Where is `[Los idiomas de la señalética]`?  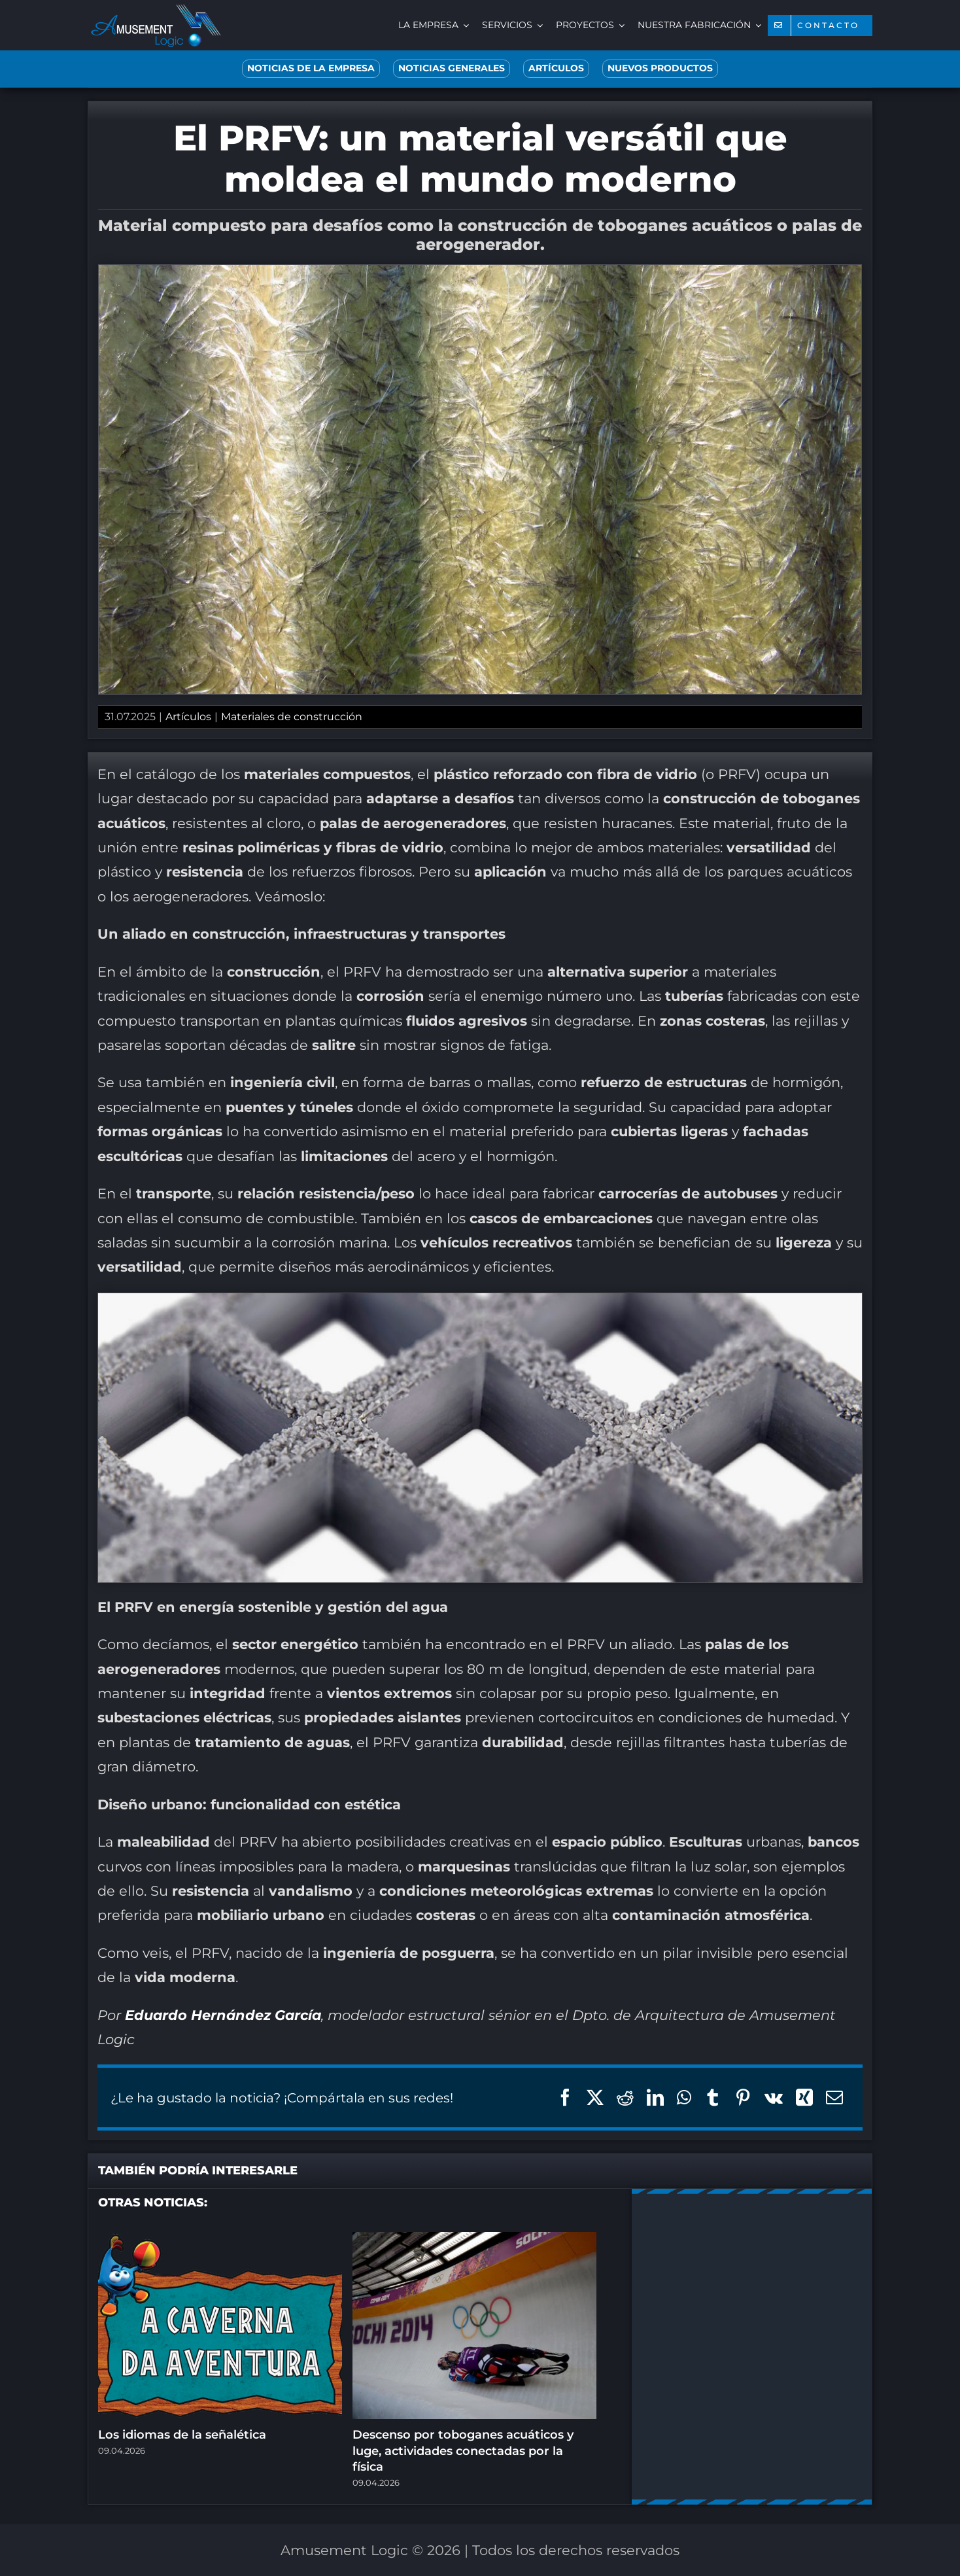 [Los idiomas de la señalética] is located at coordinates (220, 2240).